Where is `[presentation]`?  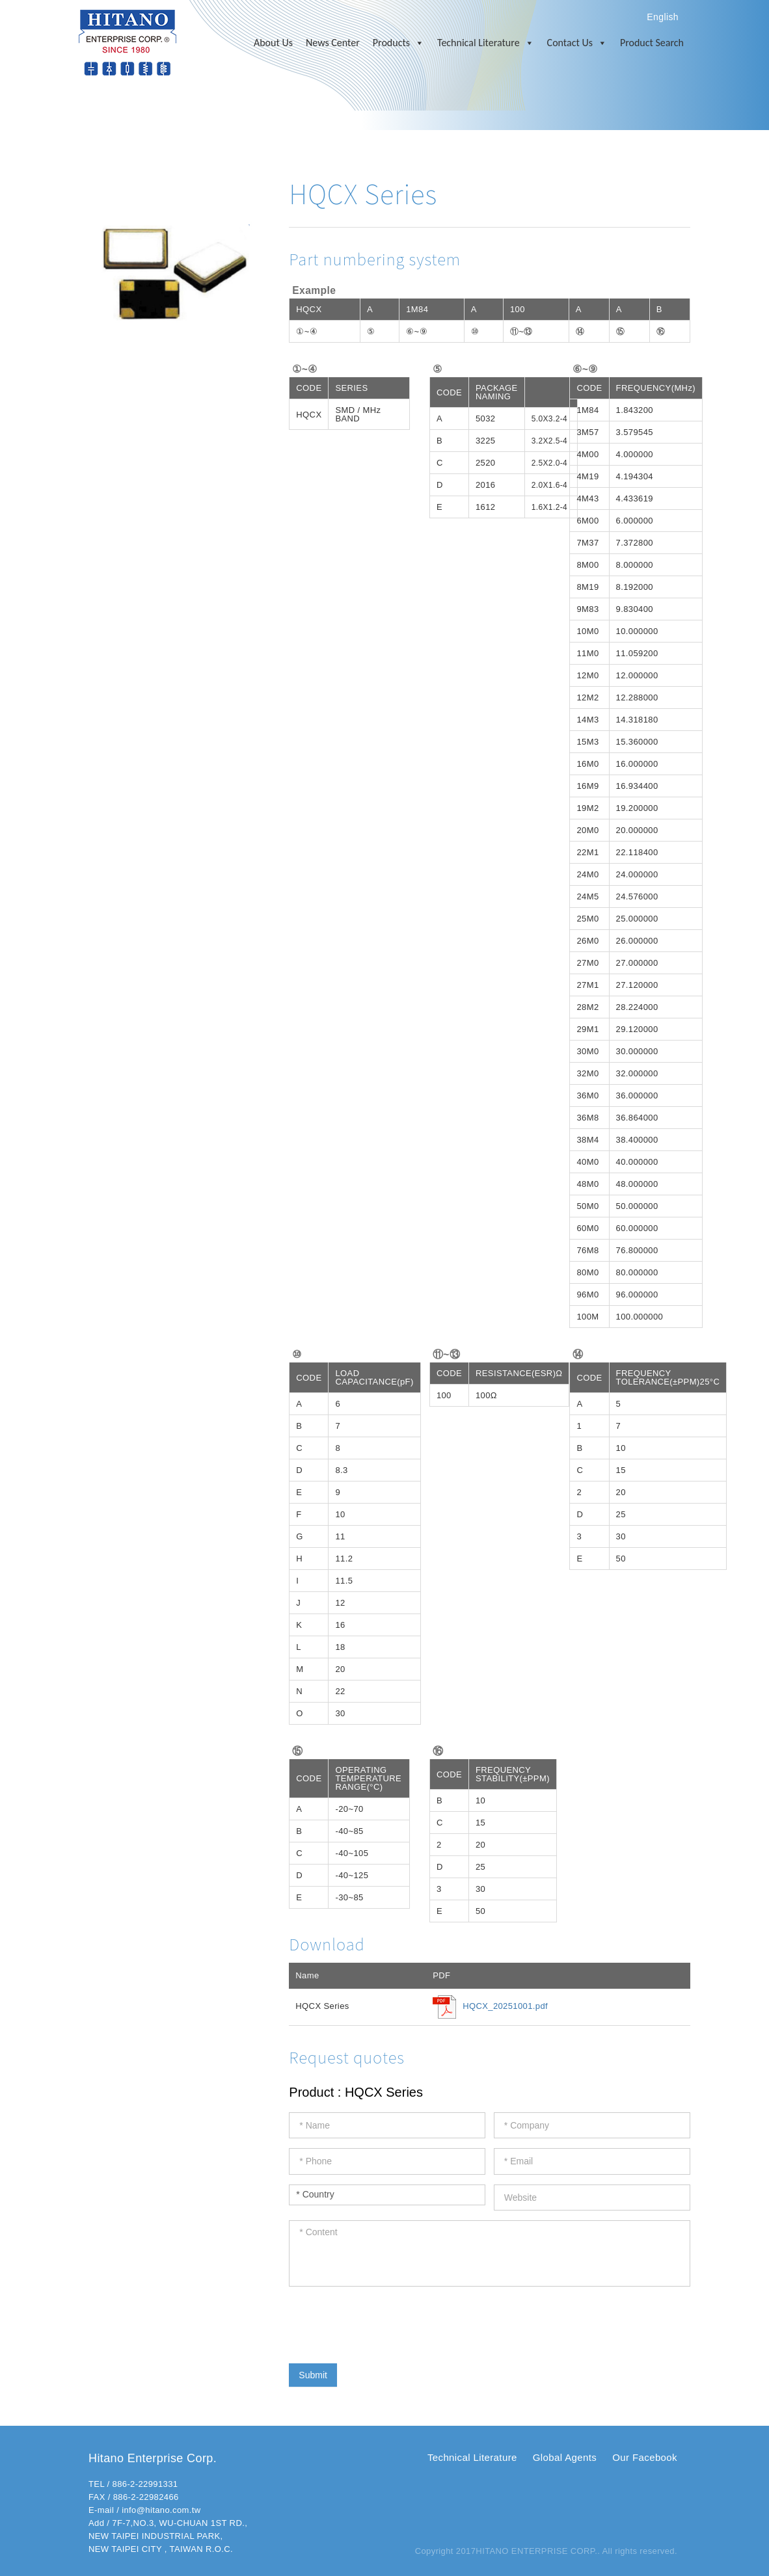
[presentation] is located at coordinates (388, 2321).